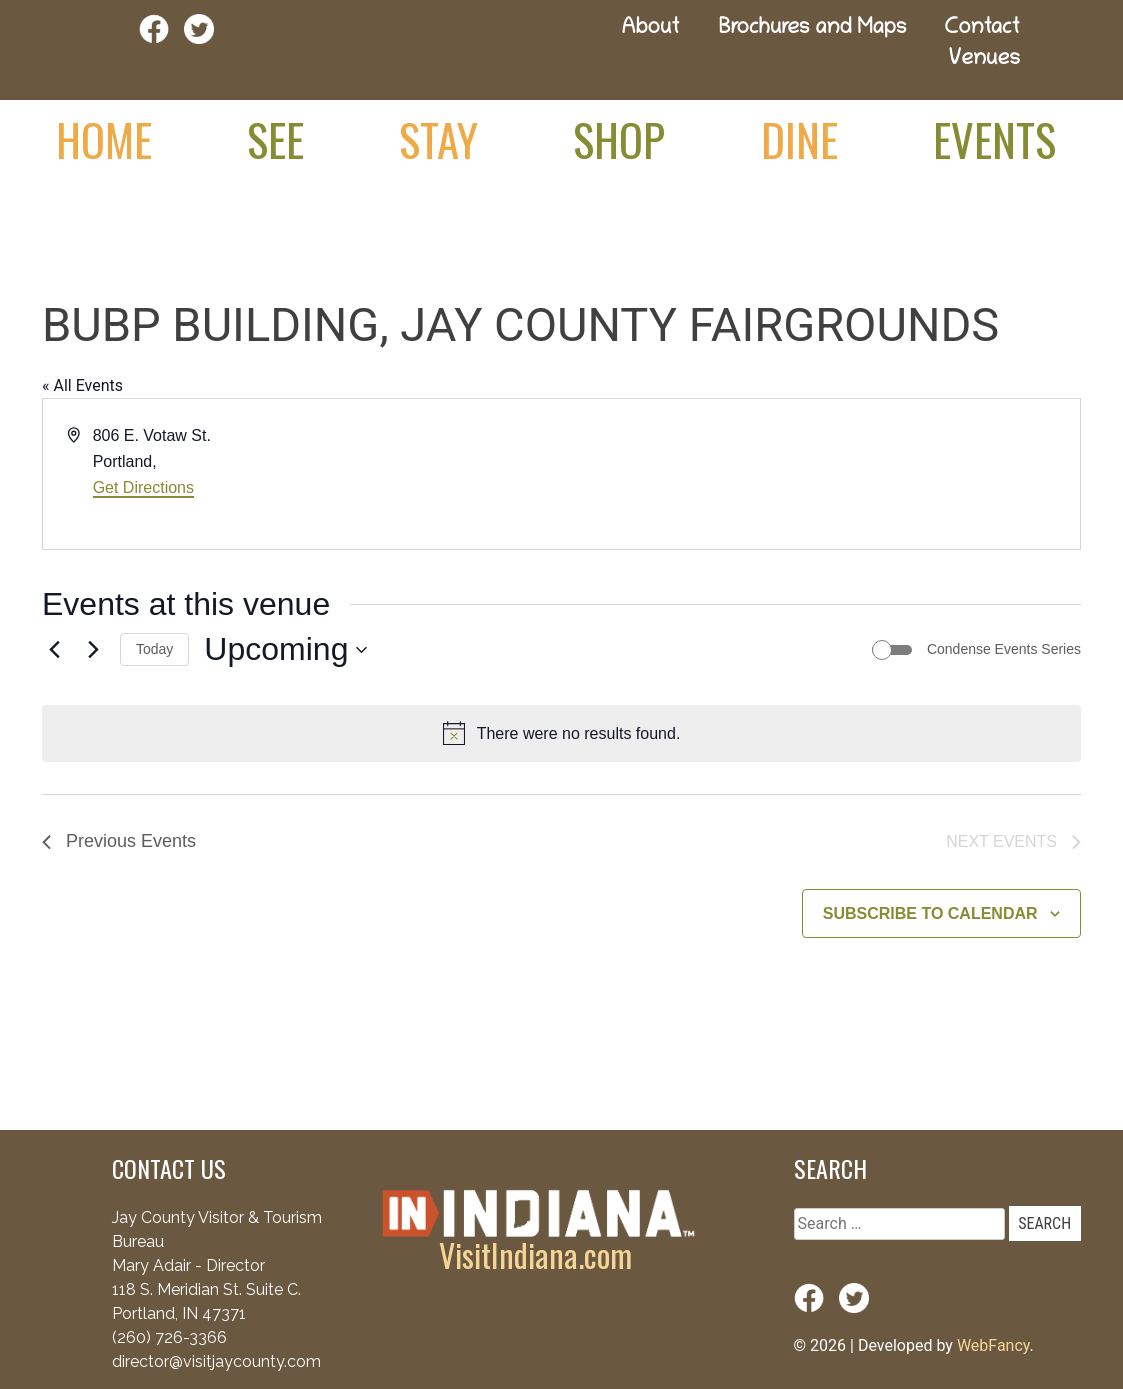 The image size is (1123, 1389). I want to click on Events, so click(994, 139).